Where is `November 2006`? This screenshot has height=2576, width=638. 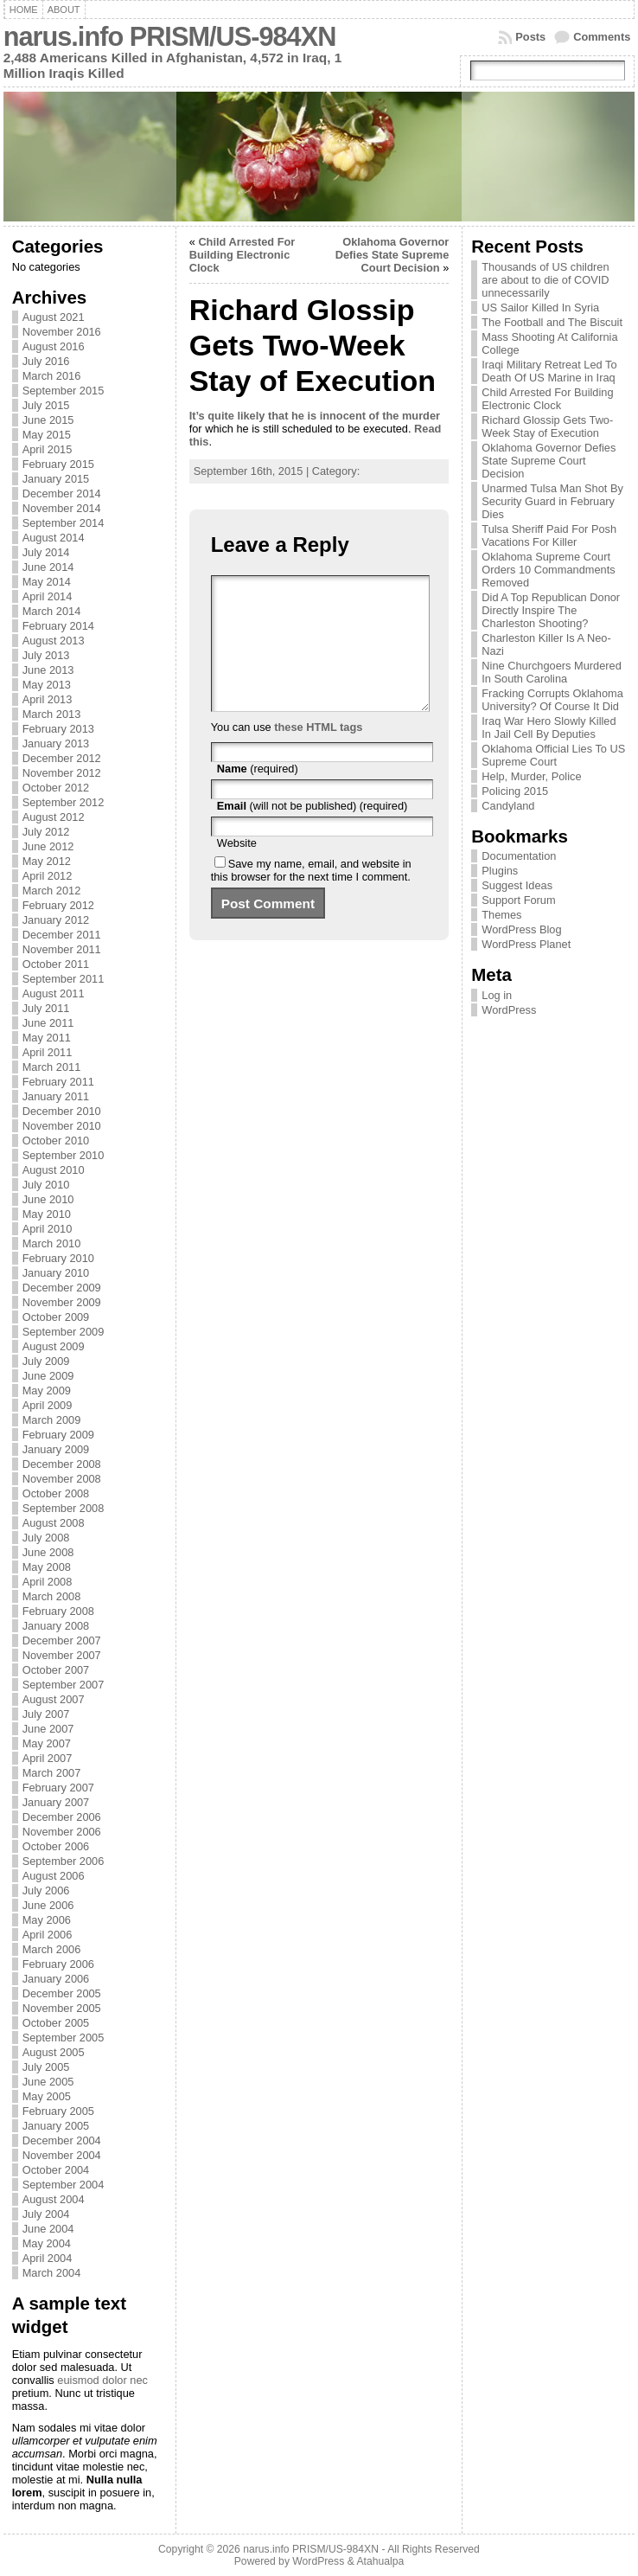
November 2006 is located at coordinates (61, 1831).